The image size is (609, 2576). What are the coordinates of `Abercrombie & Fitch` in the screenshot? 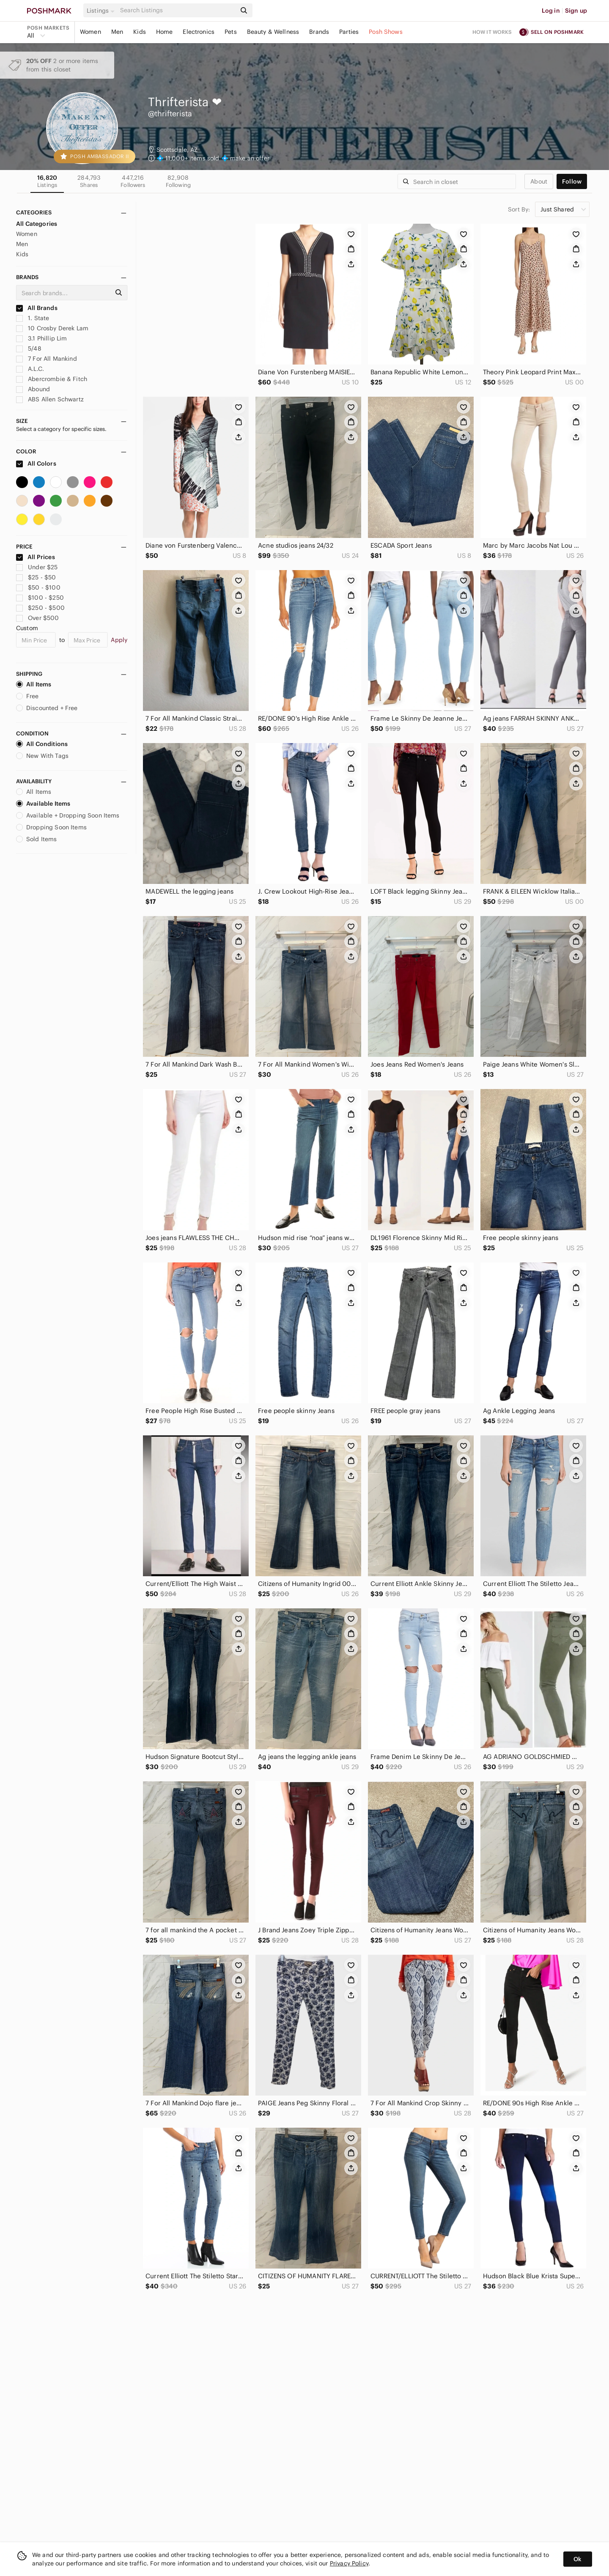 It's located at (51, 379).